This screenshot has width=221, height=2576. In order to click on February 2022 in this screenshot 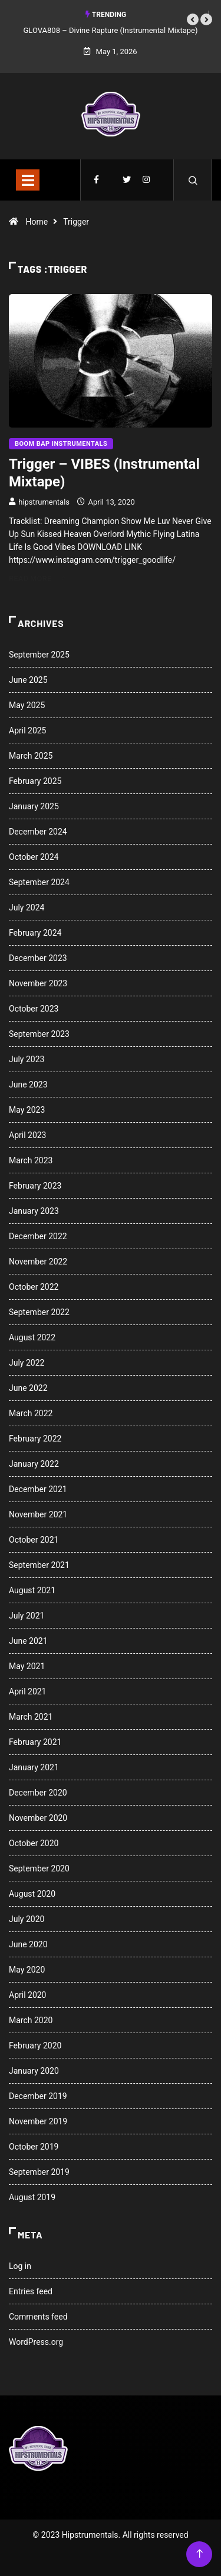, I will do `click(35, 1438)`.